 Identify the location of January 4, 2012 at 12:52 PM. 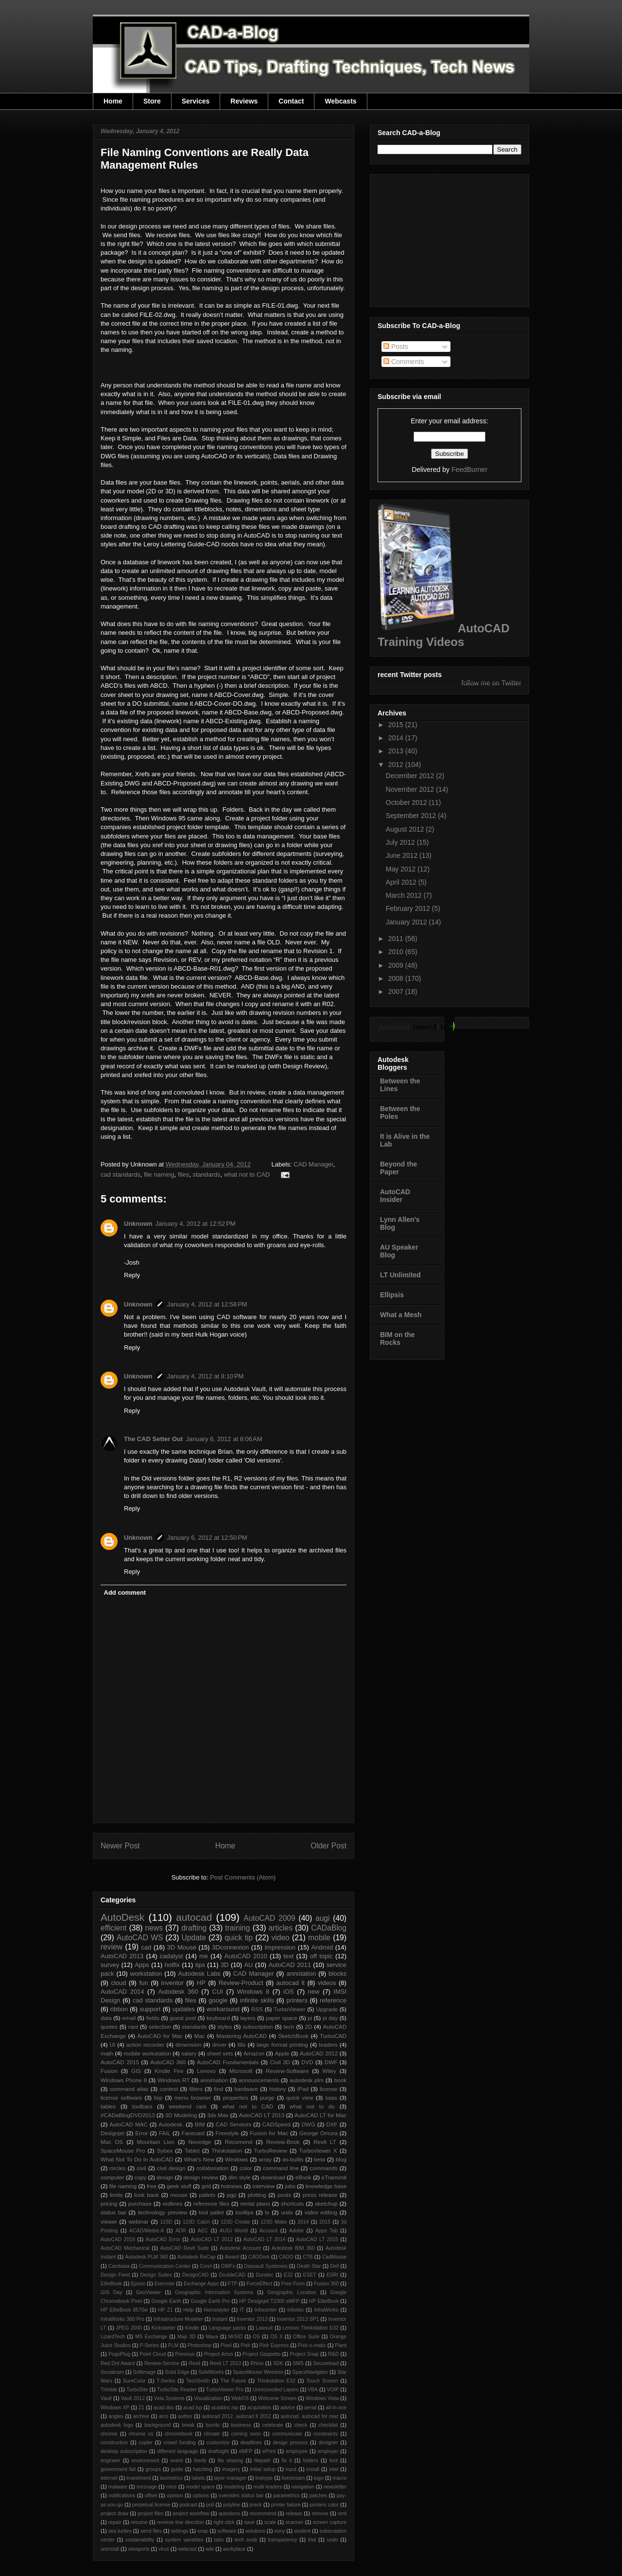
(196, 1223).